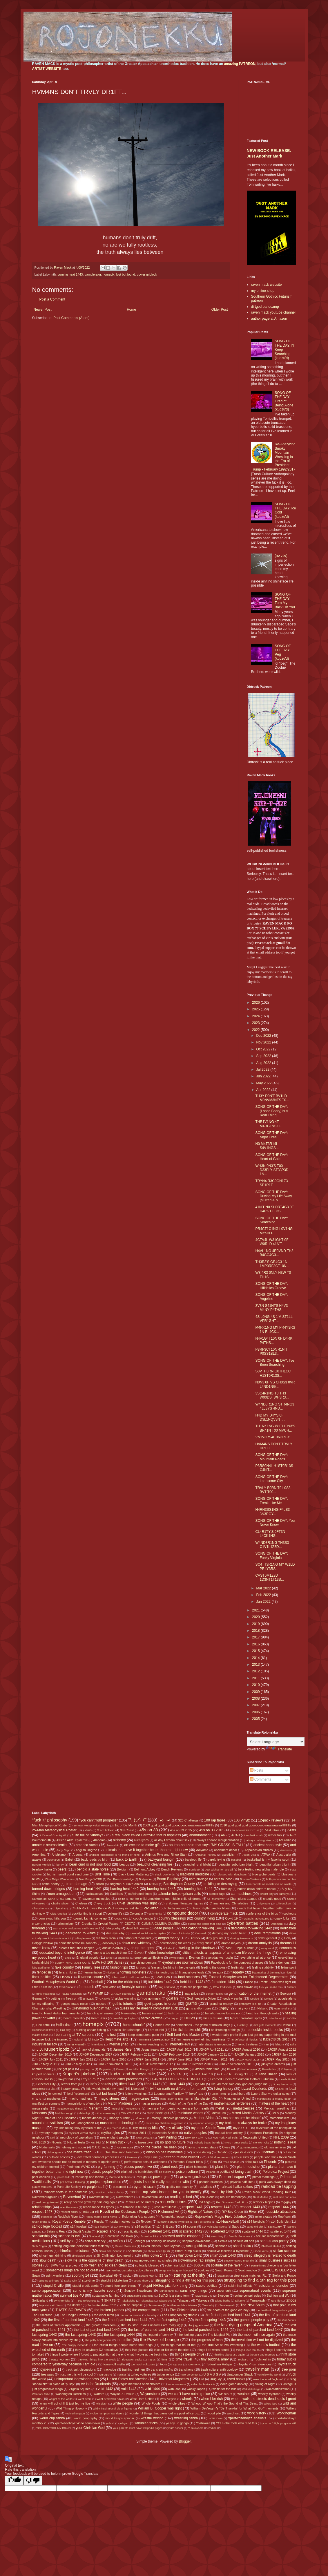 Image resolution: width=328 pixels, height=2576 pixels. What do you see at coordinates (130, 1923) in the screenshot?
I see `CSXTC` at bounding box center [130, 1923].